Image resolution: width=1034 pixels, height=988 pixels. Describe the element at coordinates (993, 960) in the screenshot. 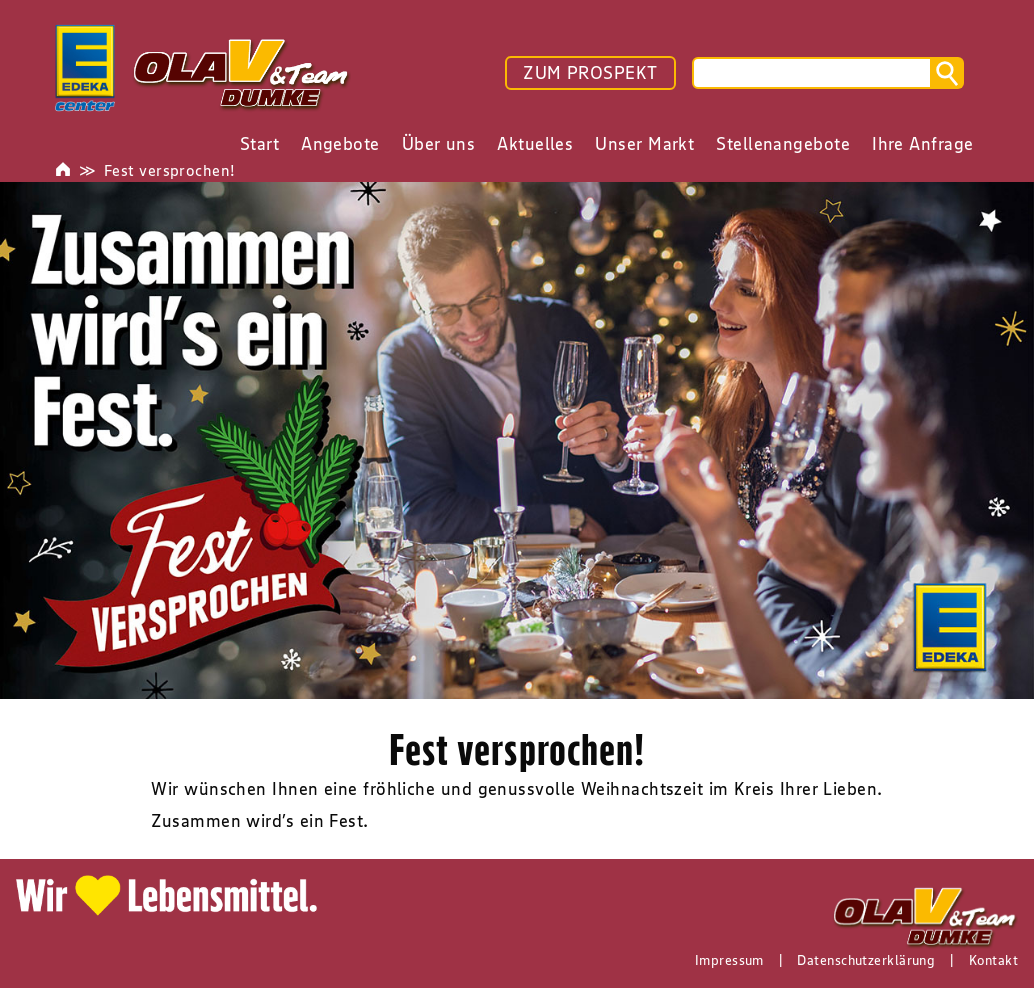

I see `Kontakt` at that location.